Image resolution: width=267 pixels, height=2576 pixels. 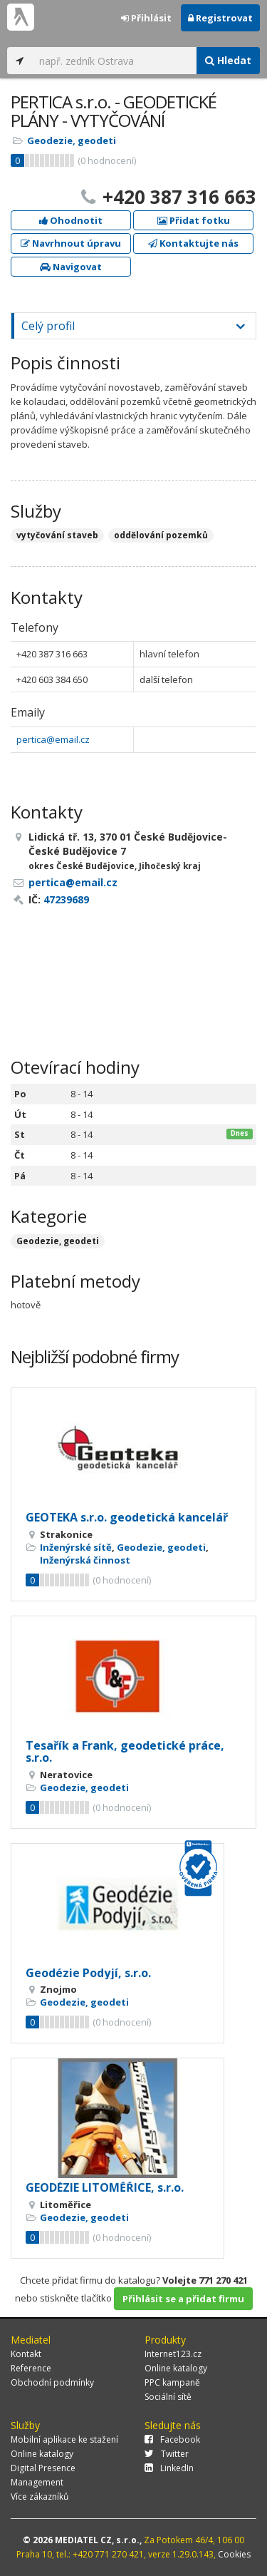 I want to click on Internet123.cz, so click(x=173, y=2354).